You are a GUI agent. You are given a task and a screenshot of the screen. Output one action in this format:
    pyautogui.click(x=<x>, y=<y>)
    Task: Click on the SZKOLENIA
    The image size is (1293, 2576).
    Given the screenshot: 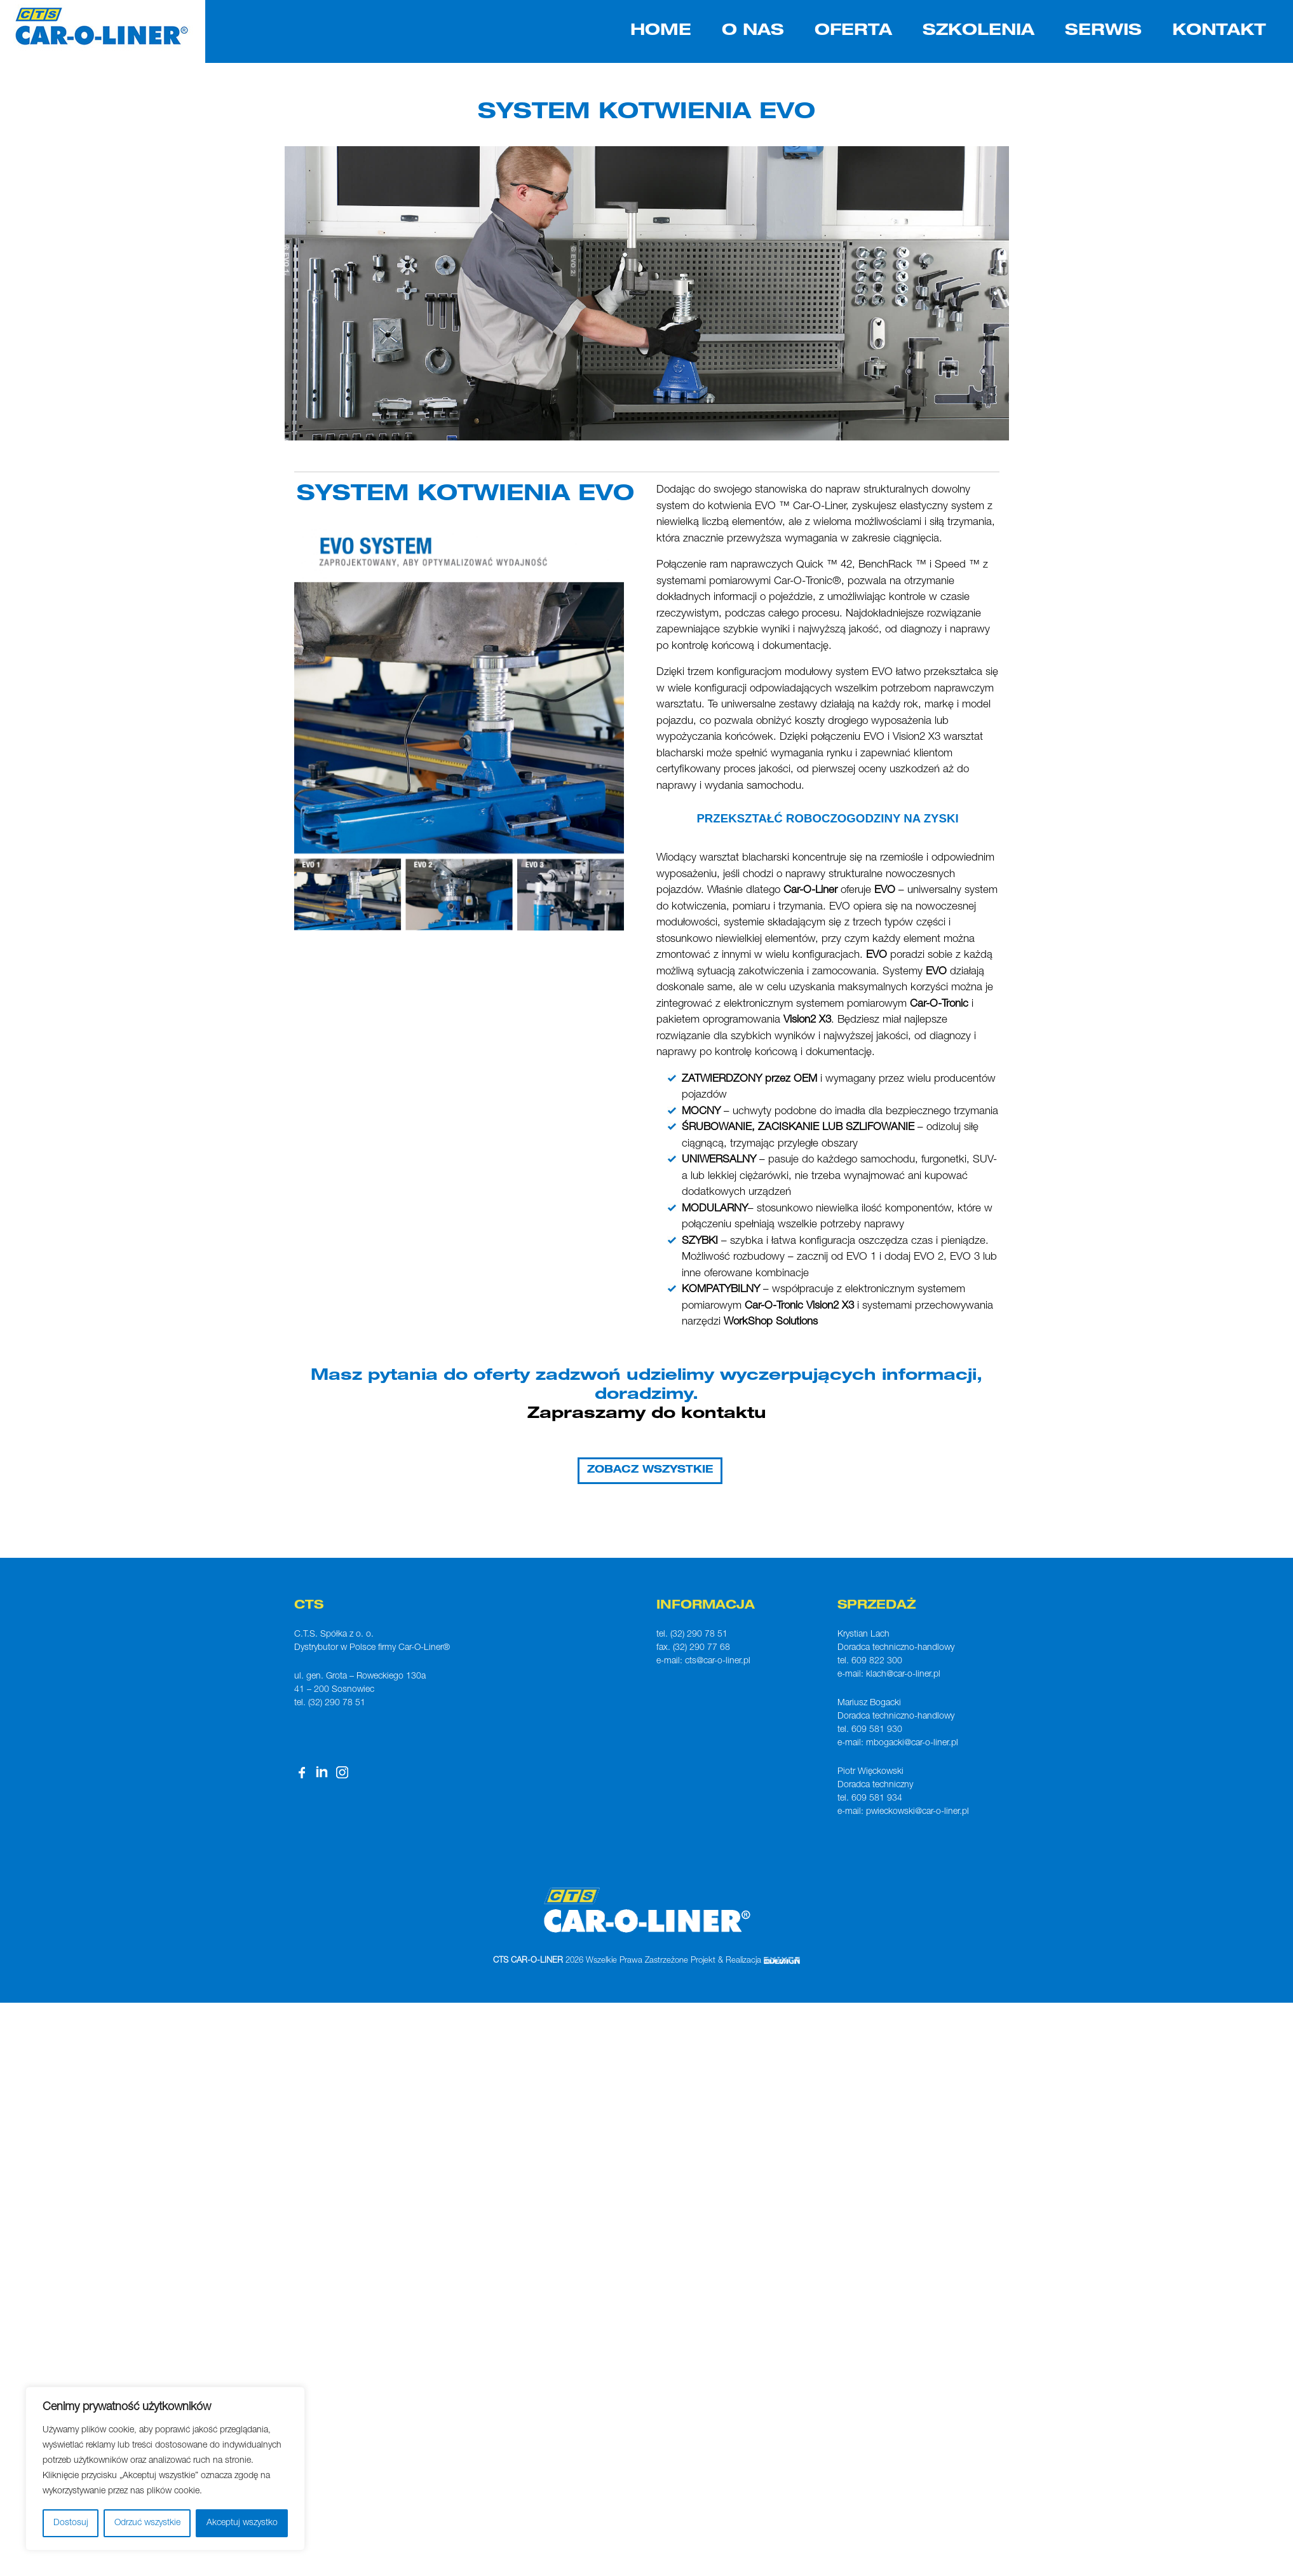 What is the action you would take?
    pyautogui.click(x=978, y=31)
    